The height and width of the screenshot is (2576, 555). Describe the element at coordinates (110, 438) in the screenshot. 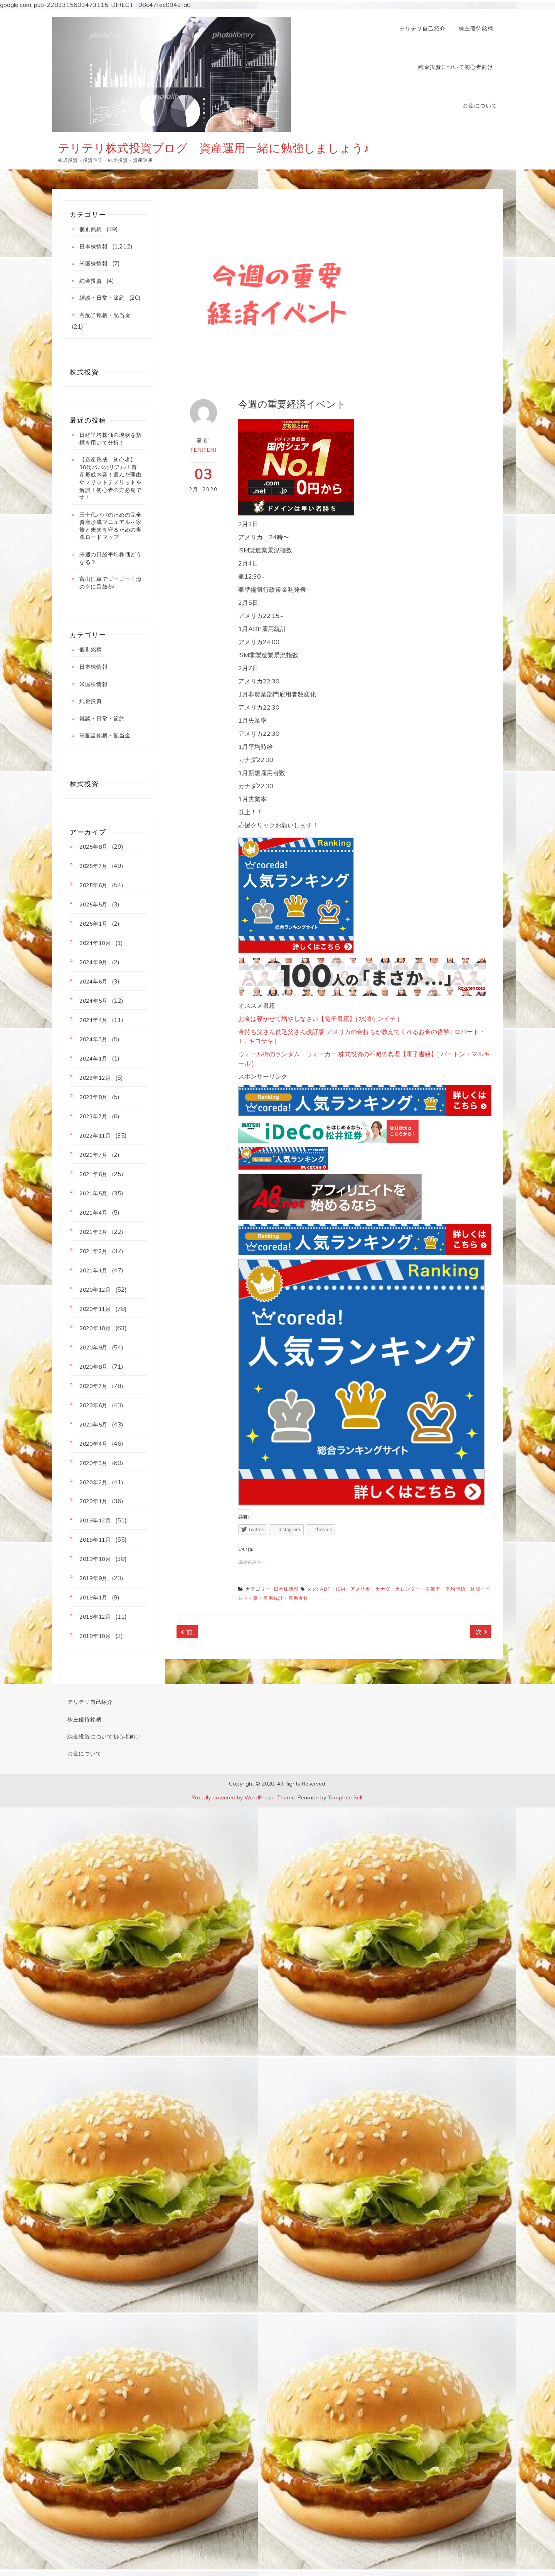

I see `日経平均株価の現状を指標を用いて分析！` at that location.